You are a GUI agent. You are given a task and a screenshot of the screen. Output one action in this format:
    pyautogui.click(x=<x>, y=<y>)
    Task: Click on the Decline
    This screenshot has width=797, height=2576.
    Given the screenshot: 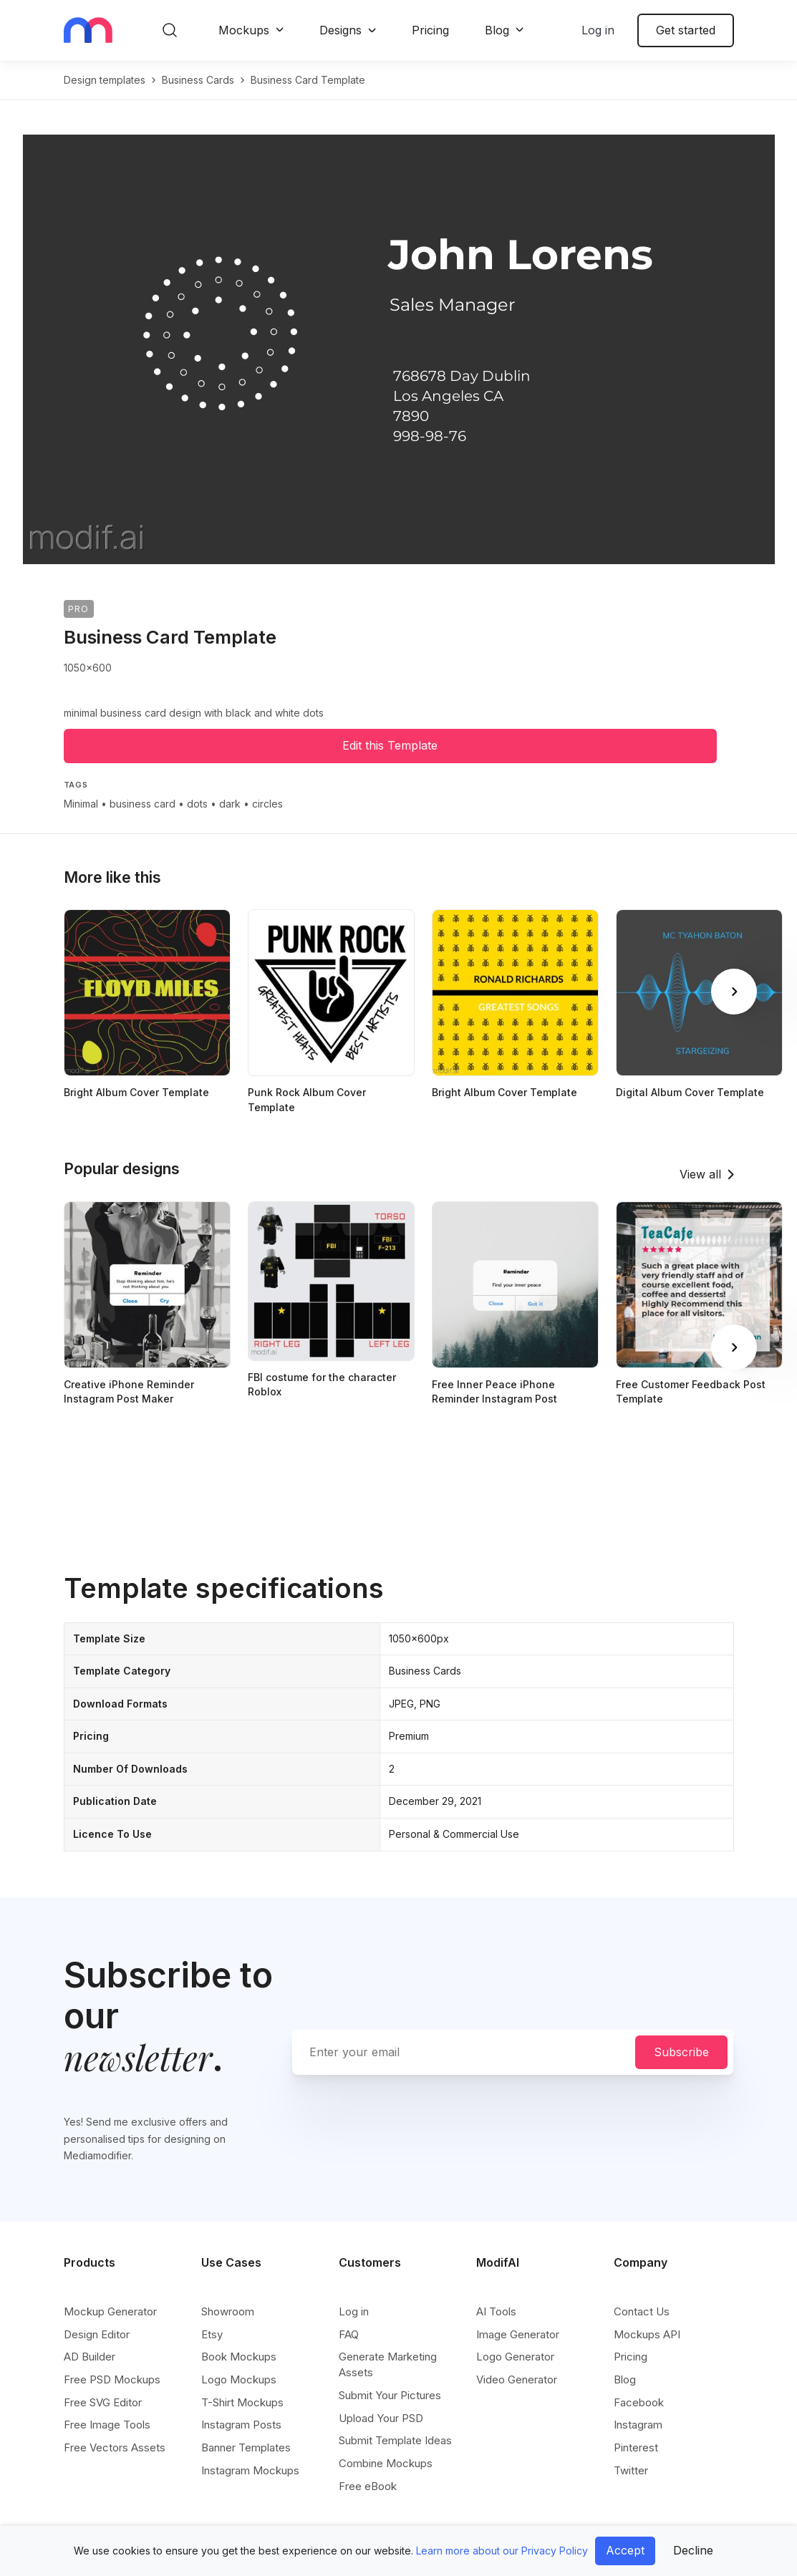 What is the action you would take?
    pyautogui.click(x=693, y=2550)
    